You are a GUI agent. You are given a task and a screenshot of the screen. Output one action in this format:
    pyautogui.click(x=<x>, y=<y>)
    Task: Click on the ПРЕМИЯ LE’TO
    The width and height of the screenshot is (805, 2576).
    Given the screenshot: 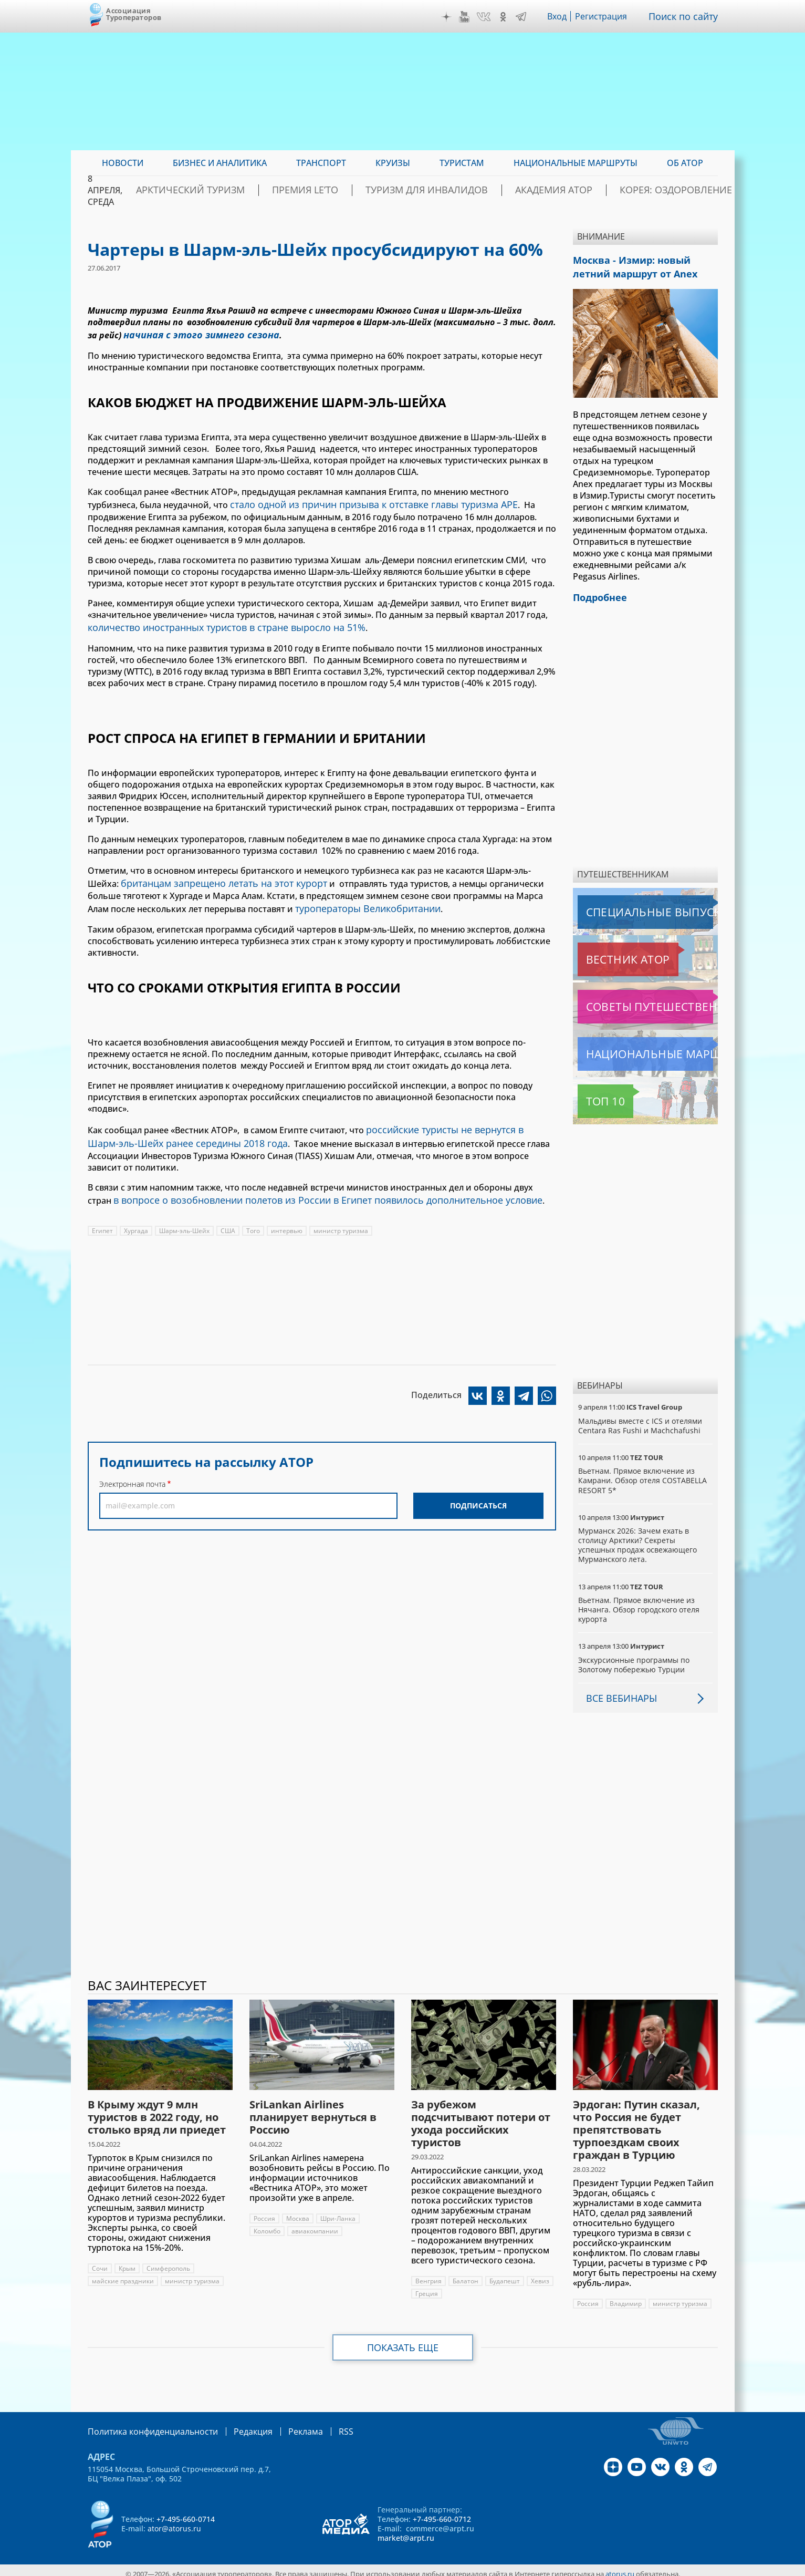 What is the action you would take?
    pyautogui.click(x=357, y=190)
    